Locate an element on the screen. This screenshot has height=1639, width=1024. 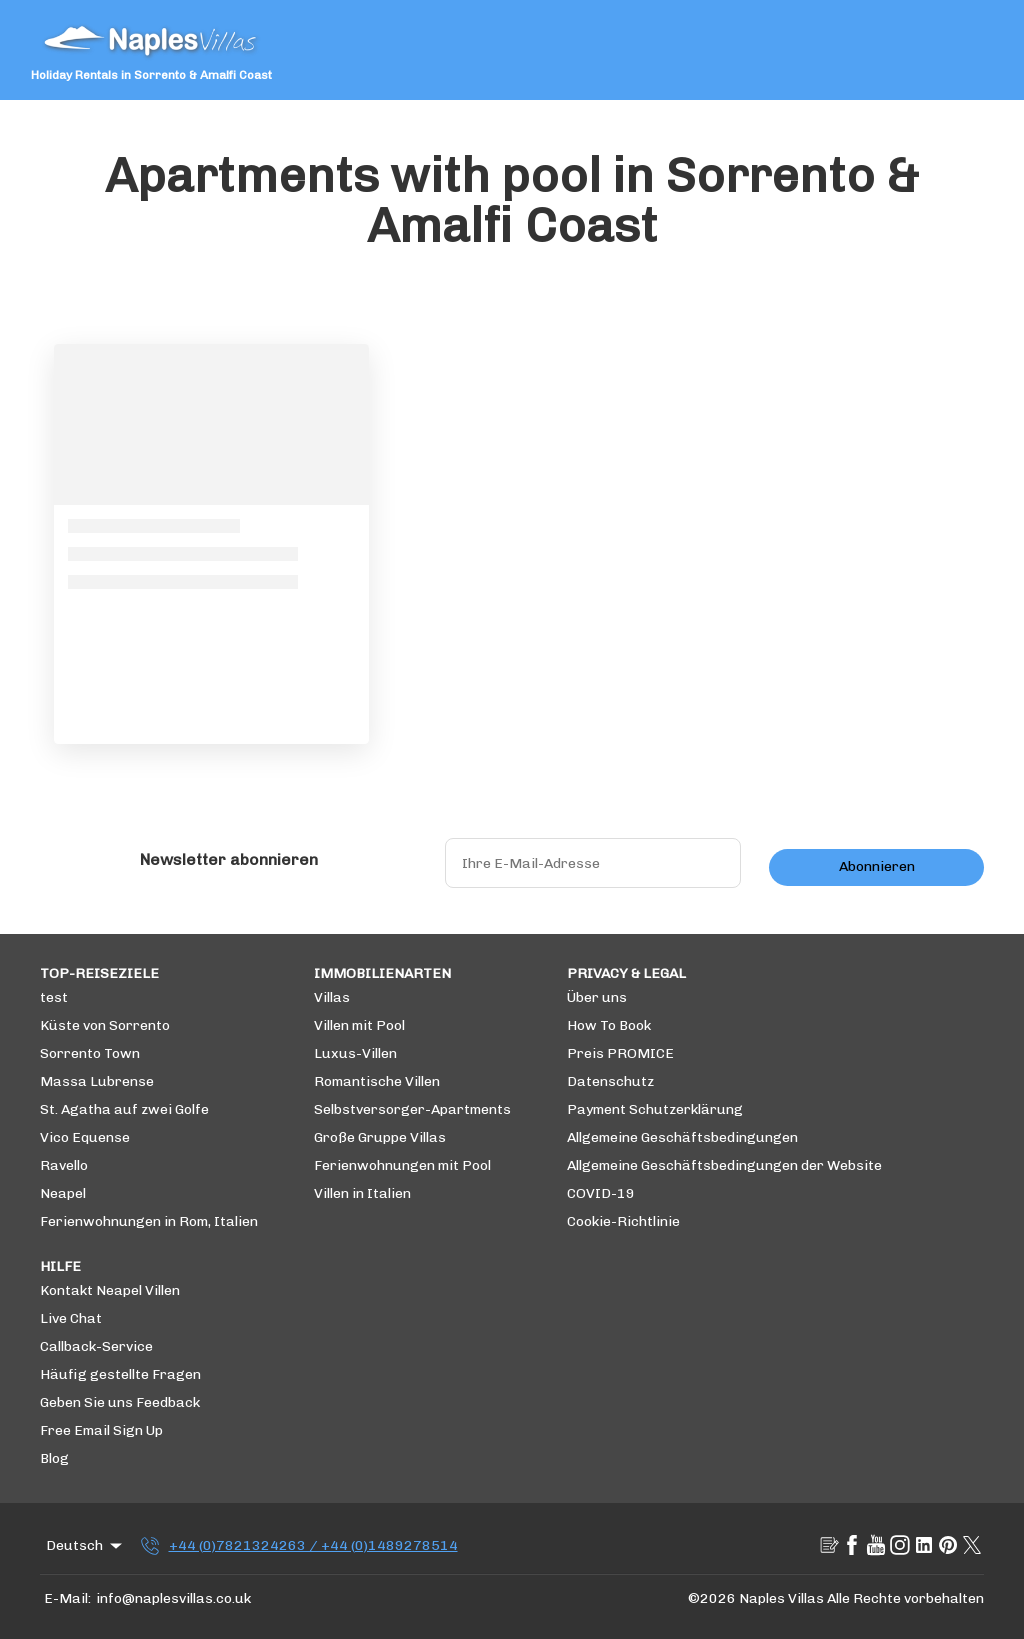
Villen mit Pool is located at coordinates (359, 1025).